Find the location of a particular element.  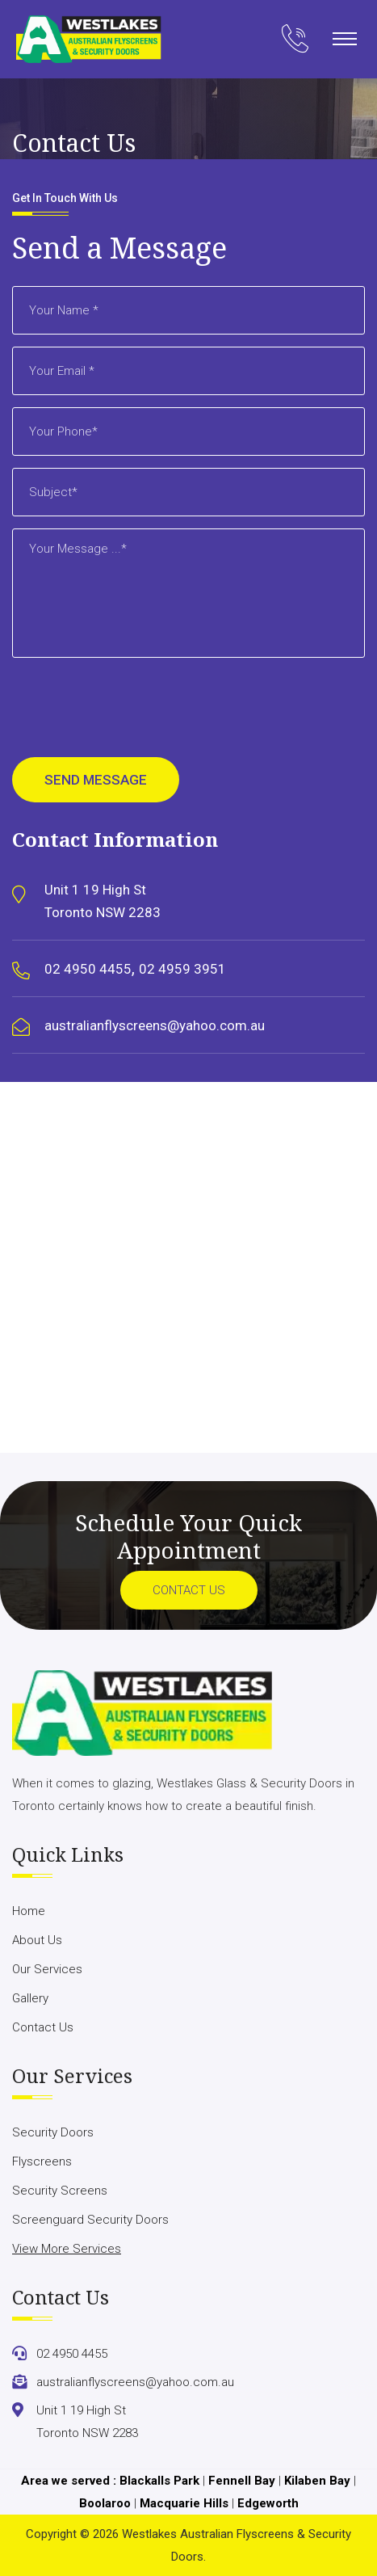

Kilaben Bay is located at coordinates (317, 2480).